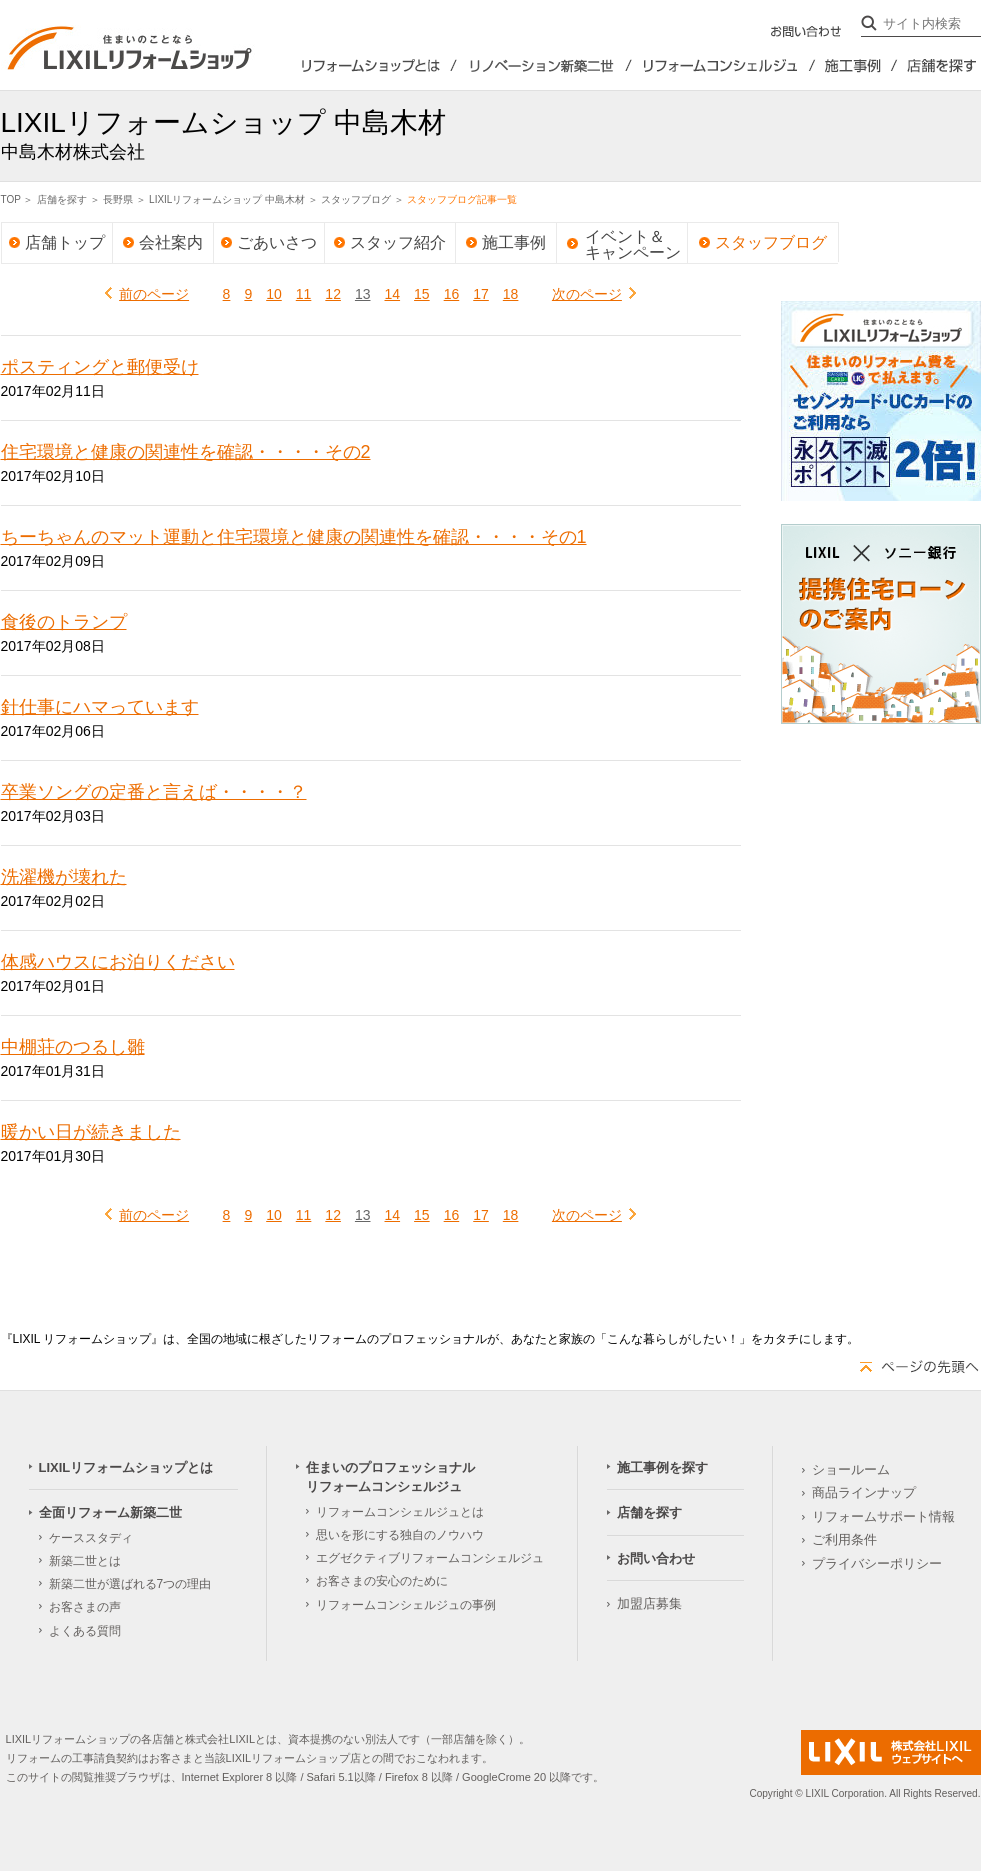 The width and height of the screenshot is (981, 1871). What do you see at coordinates (398, 242) in the screenshot?
I see `スタッフ紹介` at bounding box center [398, 242].